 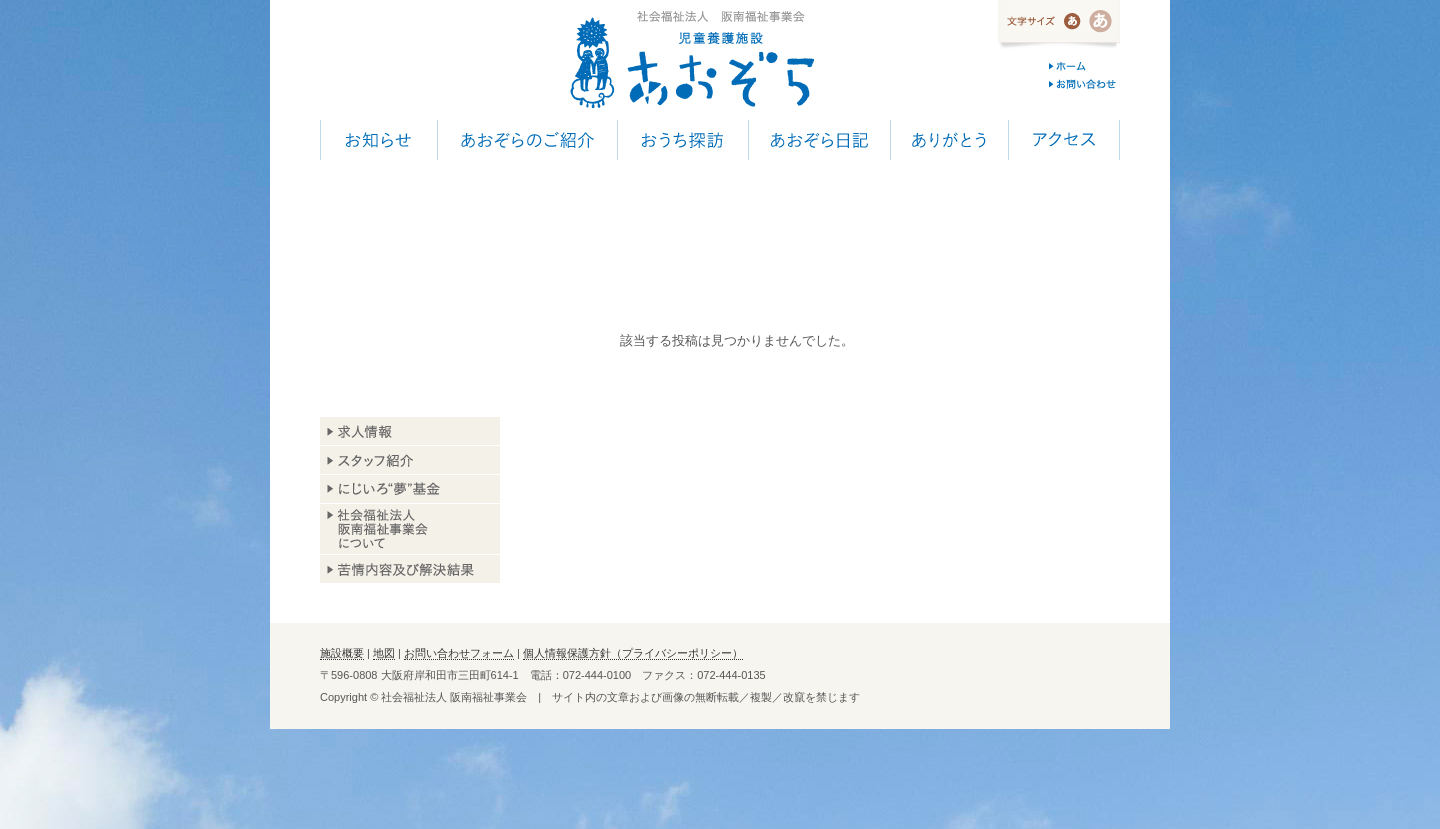 I want to click on あおぞらのご紹介, so click(x=527, y=140).